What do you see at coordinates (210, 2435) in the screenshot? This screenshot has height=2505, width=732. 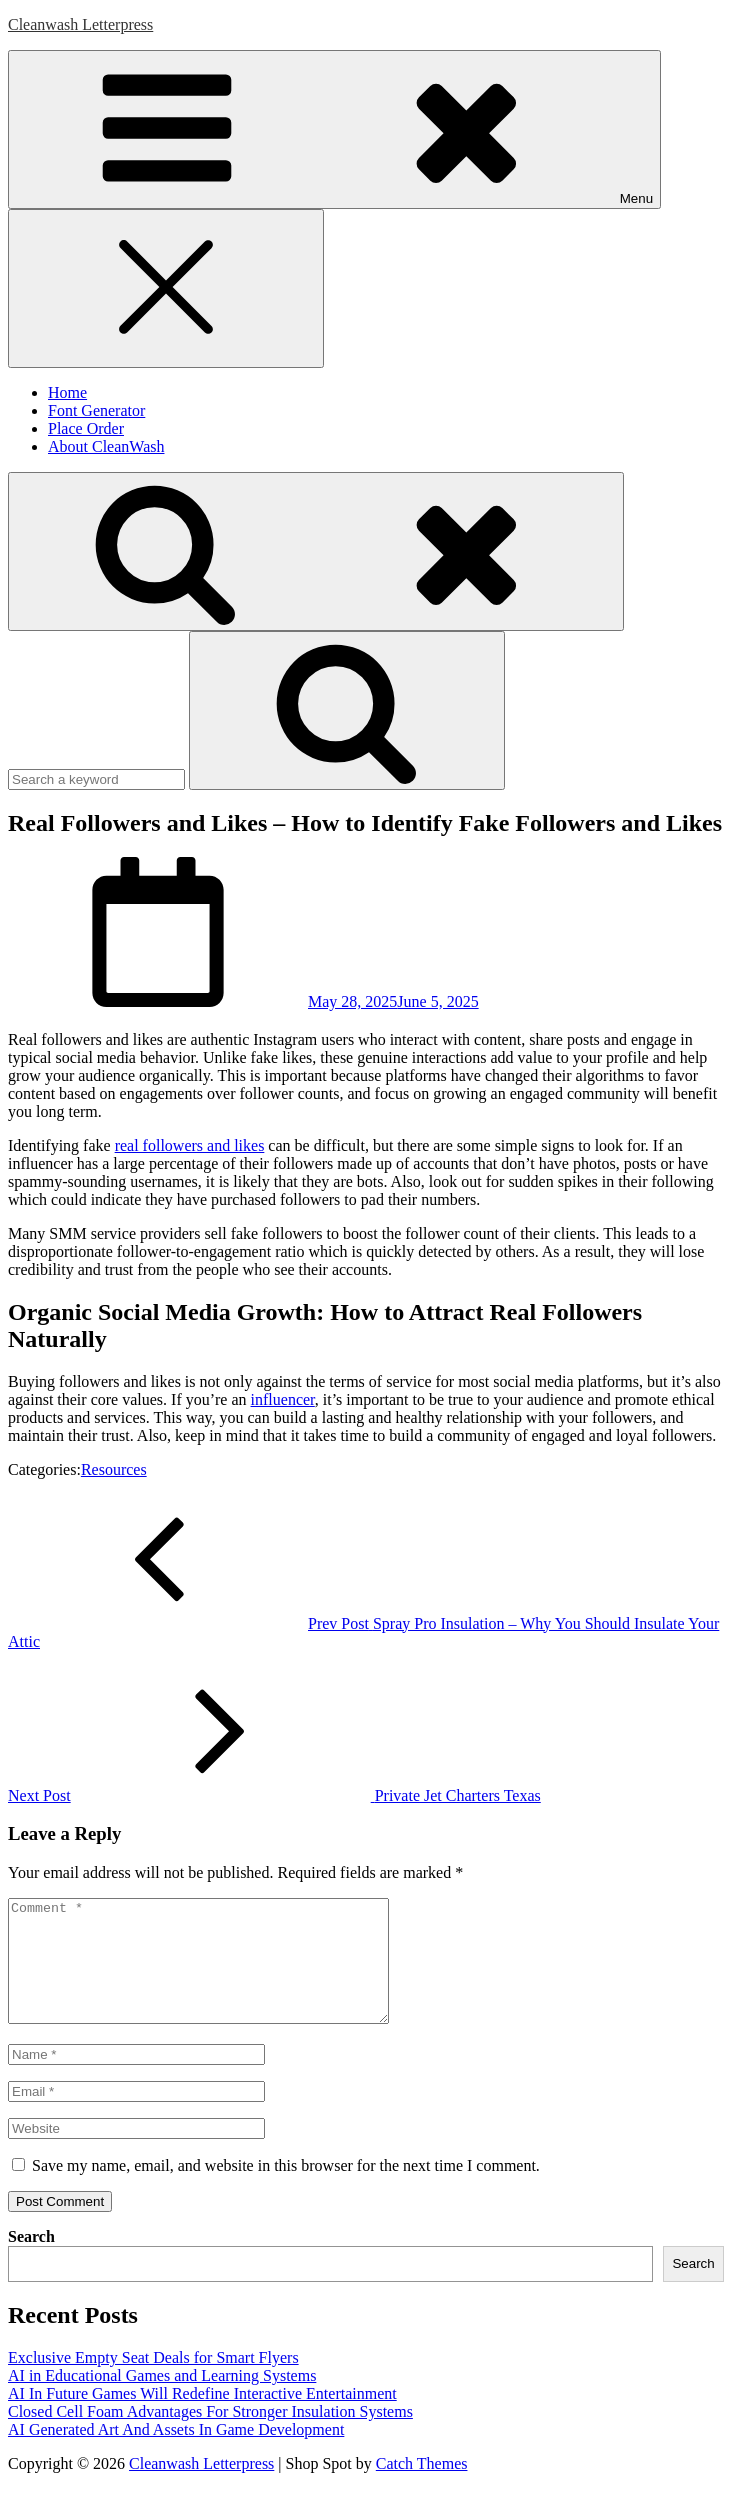 I see `Closed Cell Foam Advantages For Stronger Insulation Systems` at bounding box center [210, 2435].